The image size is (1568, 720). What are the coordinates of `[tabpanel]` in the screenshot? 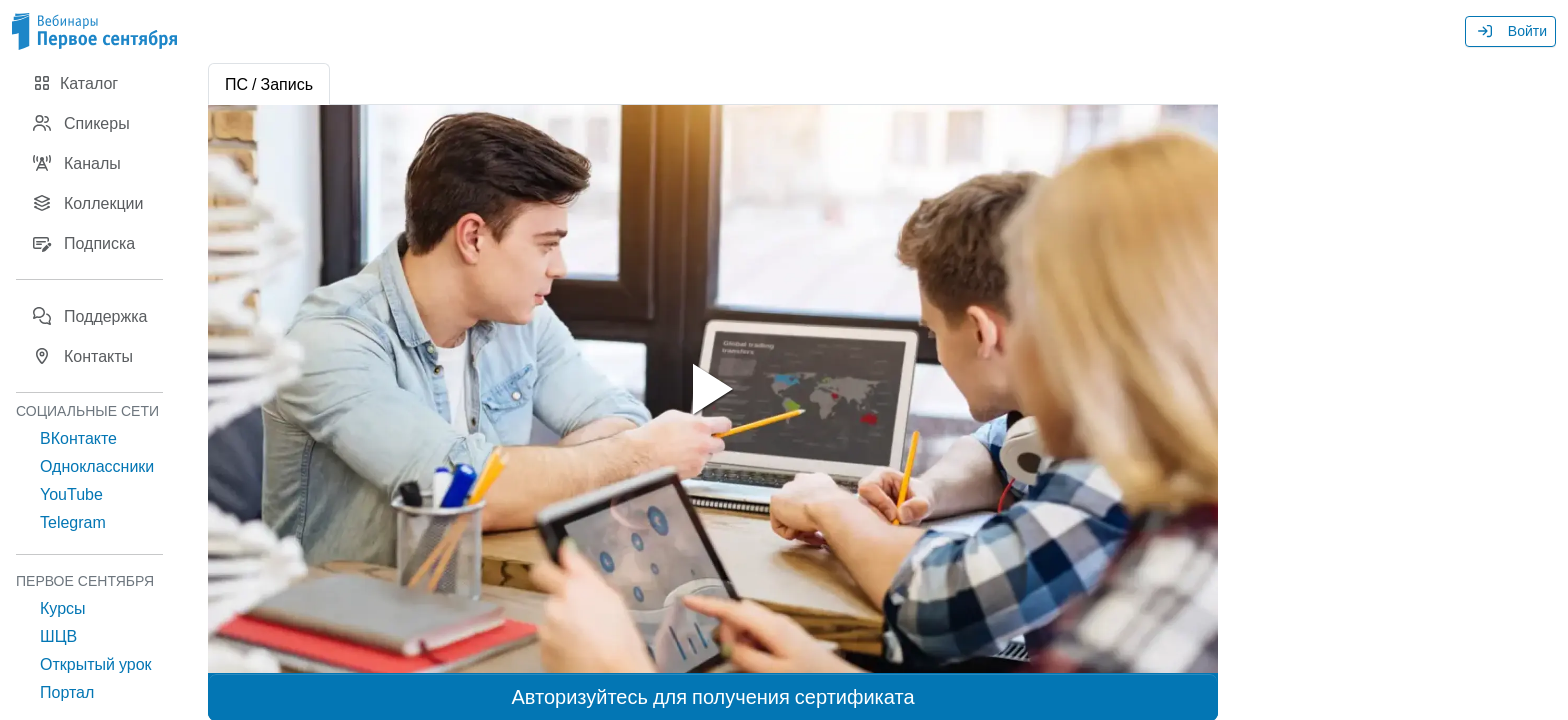 It's located at (713, 389).